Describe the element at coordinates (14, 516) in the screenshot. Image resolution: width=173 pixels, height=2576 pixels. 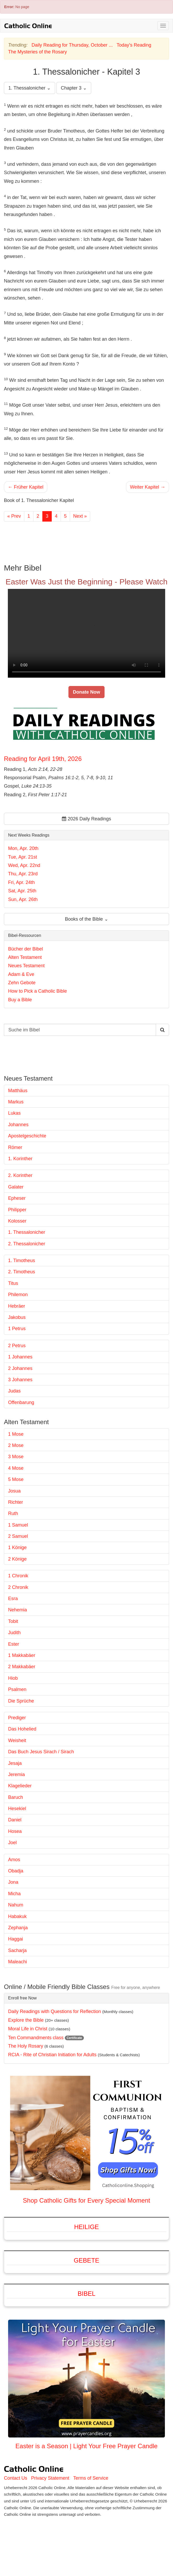
I see `« Prev` at that location.